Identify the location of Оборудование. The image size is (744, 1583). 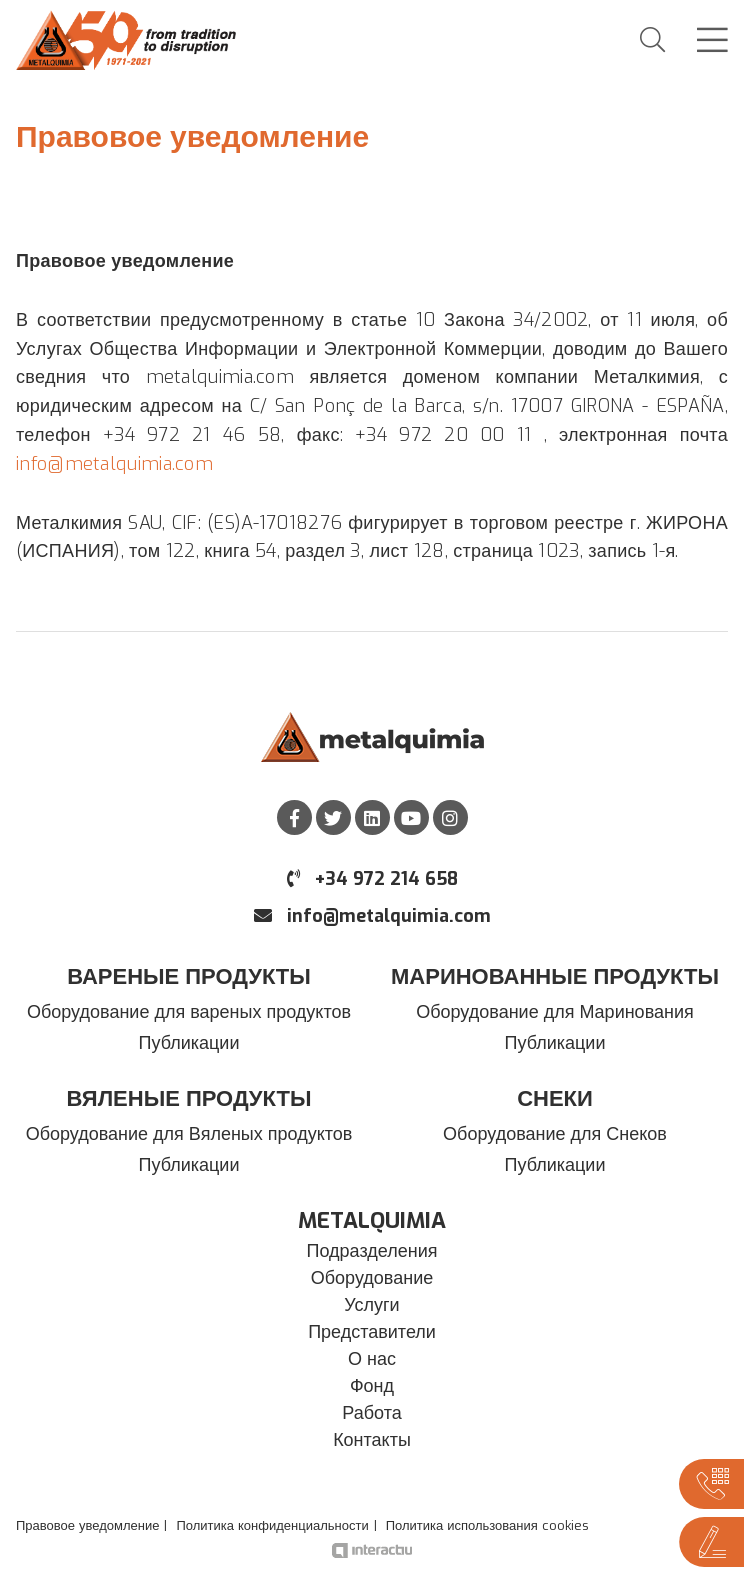
(372, 1278).